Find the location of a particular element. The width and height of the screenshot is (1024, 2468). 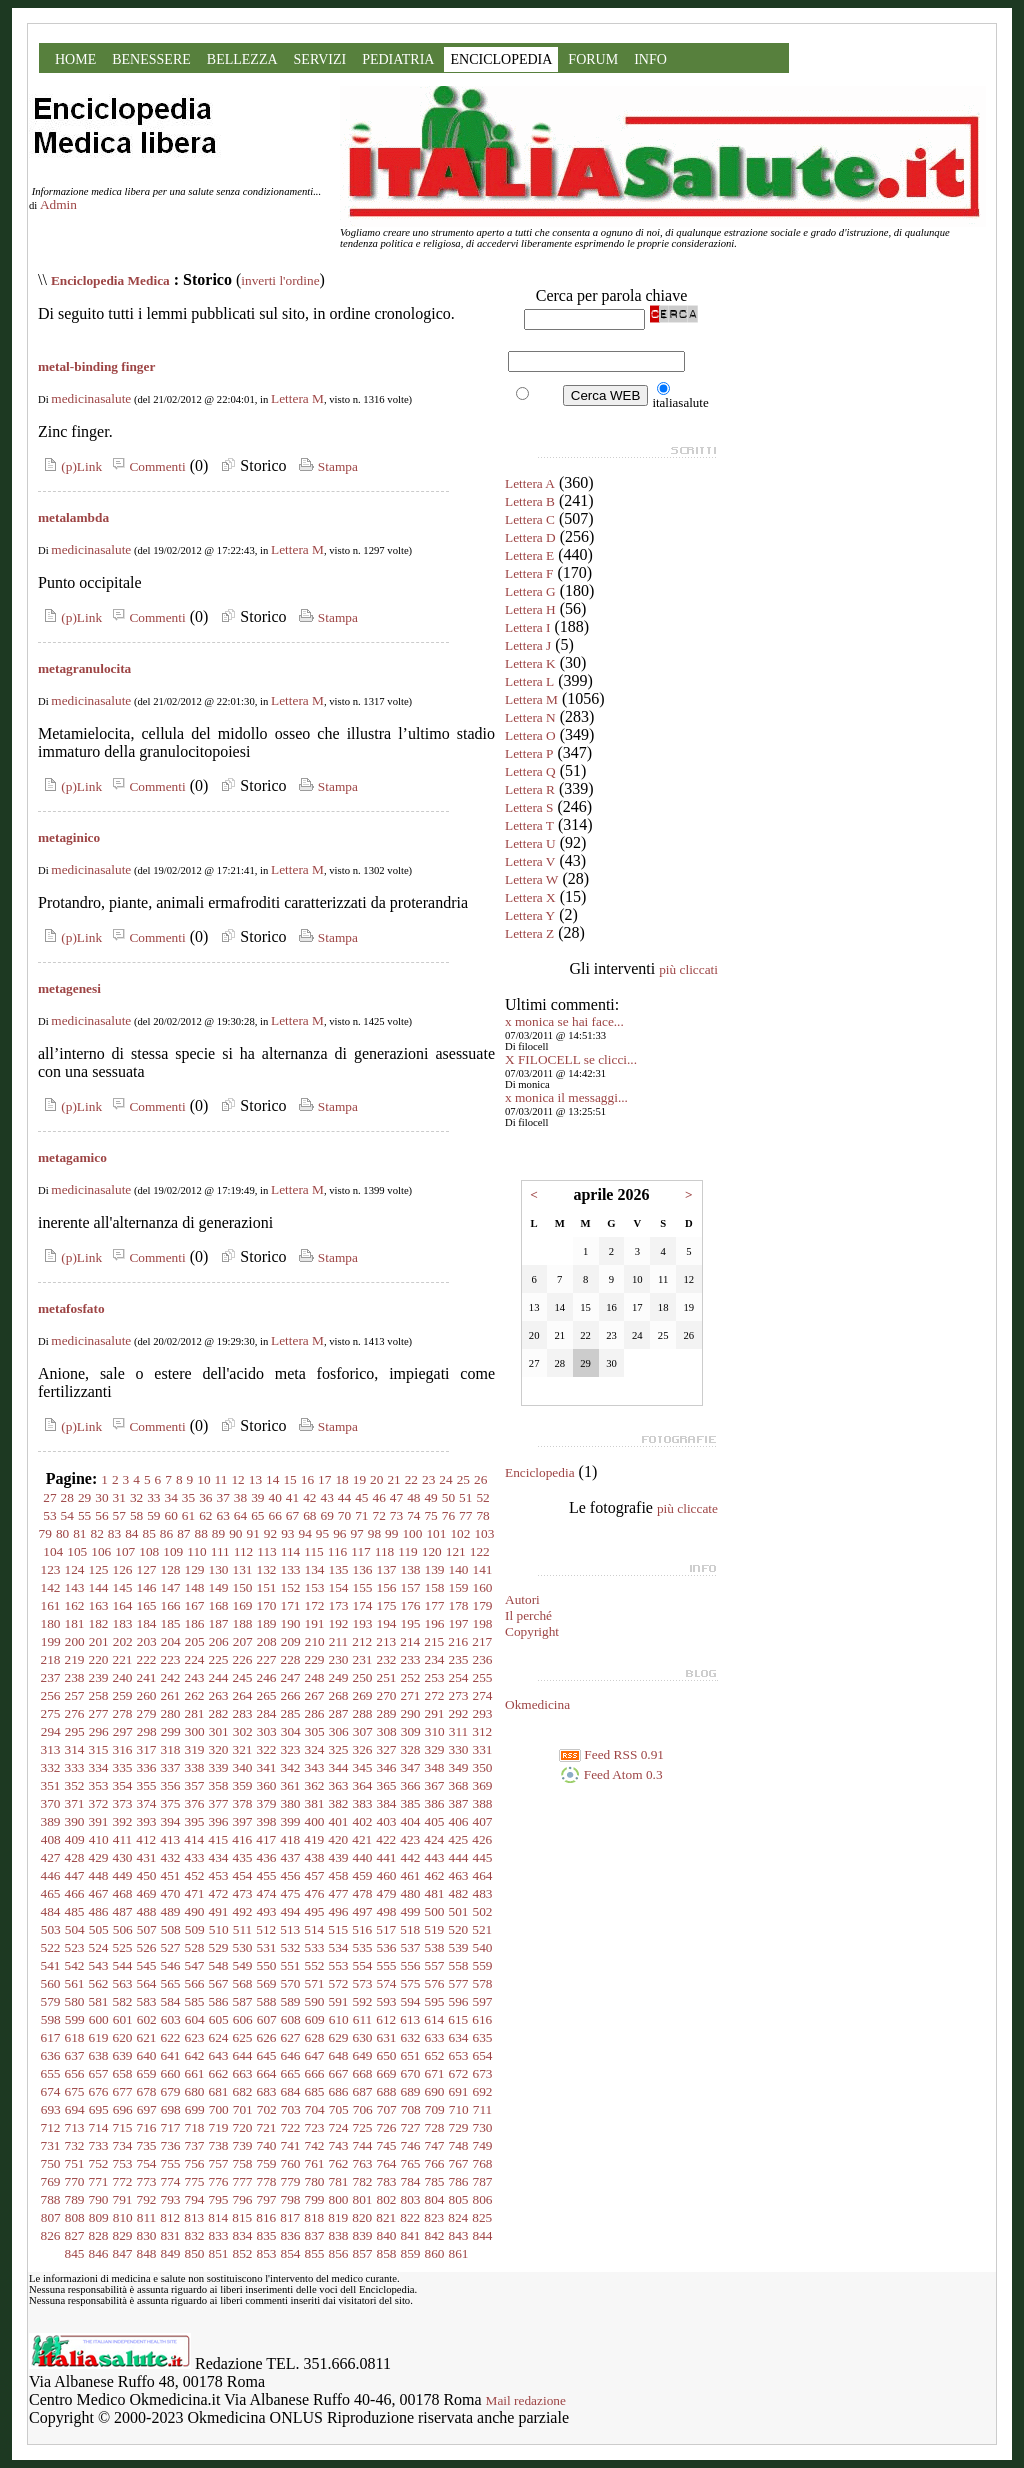

34 is located at coordinates (171, 1497).